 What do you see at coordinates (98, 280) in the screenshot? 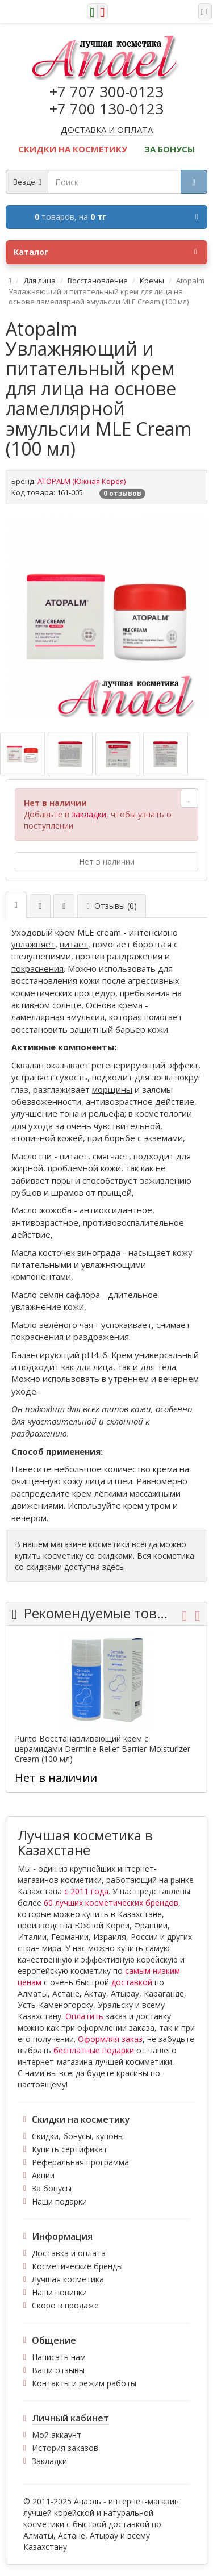
I see `Восстановление` at bounding box center [98, 280].